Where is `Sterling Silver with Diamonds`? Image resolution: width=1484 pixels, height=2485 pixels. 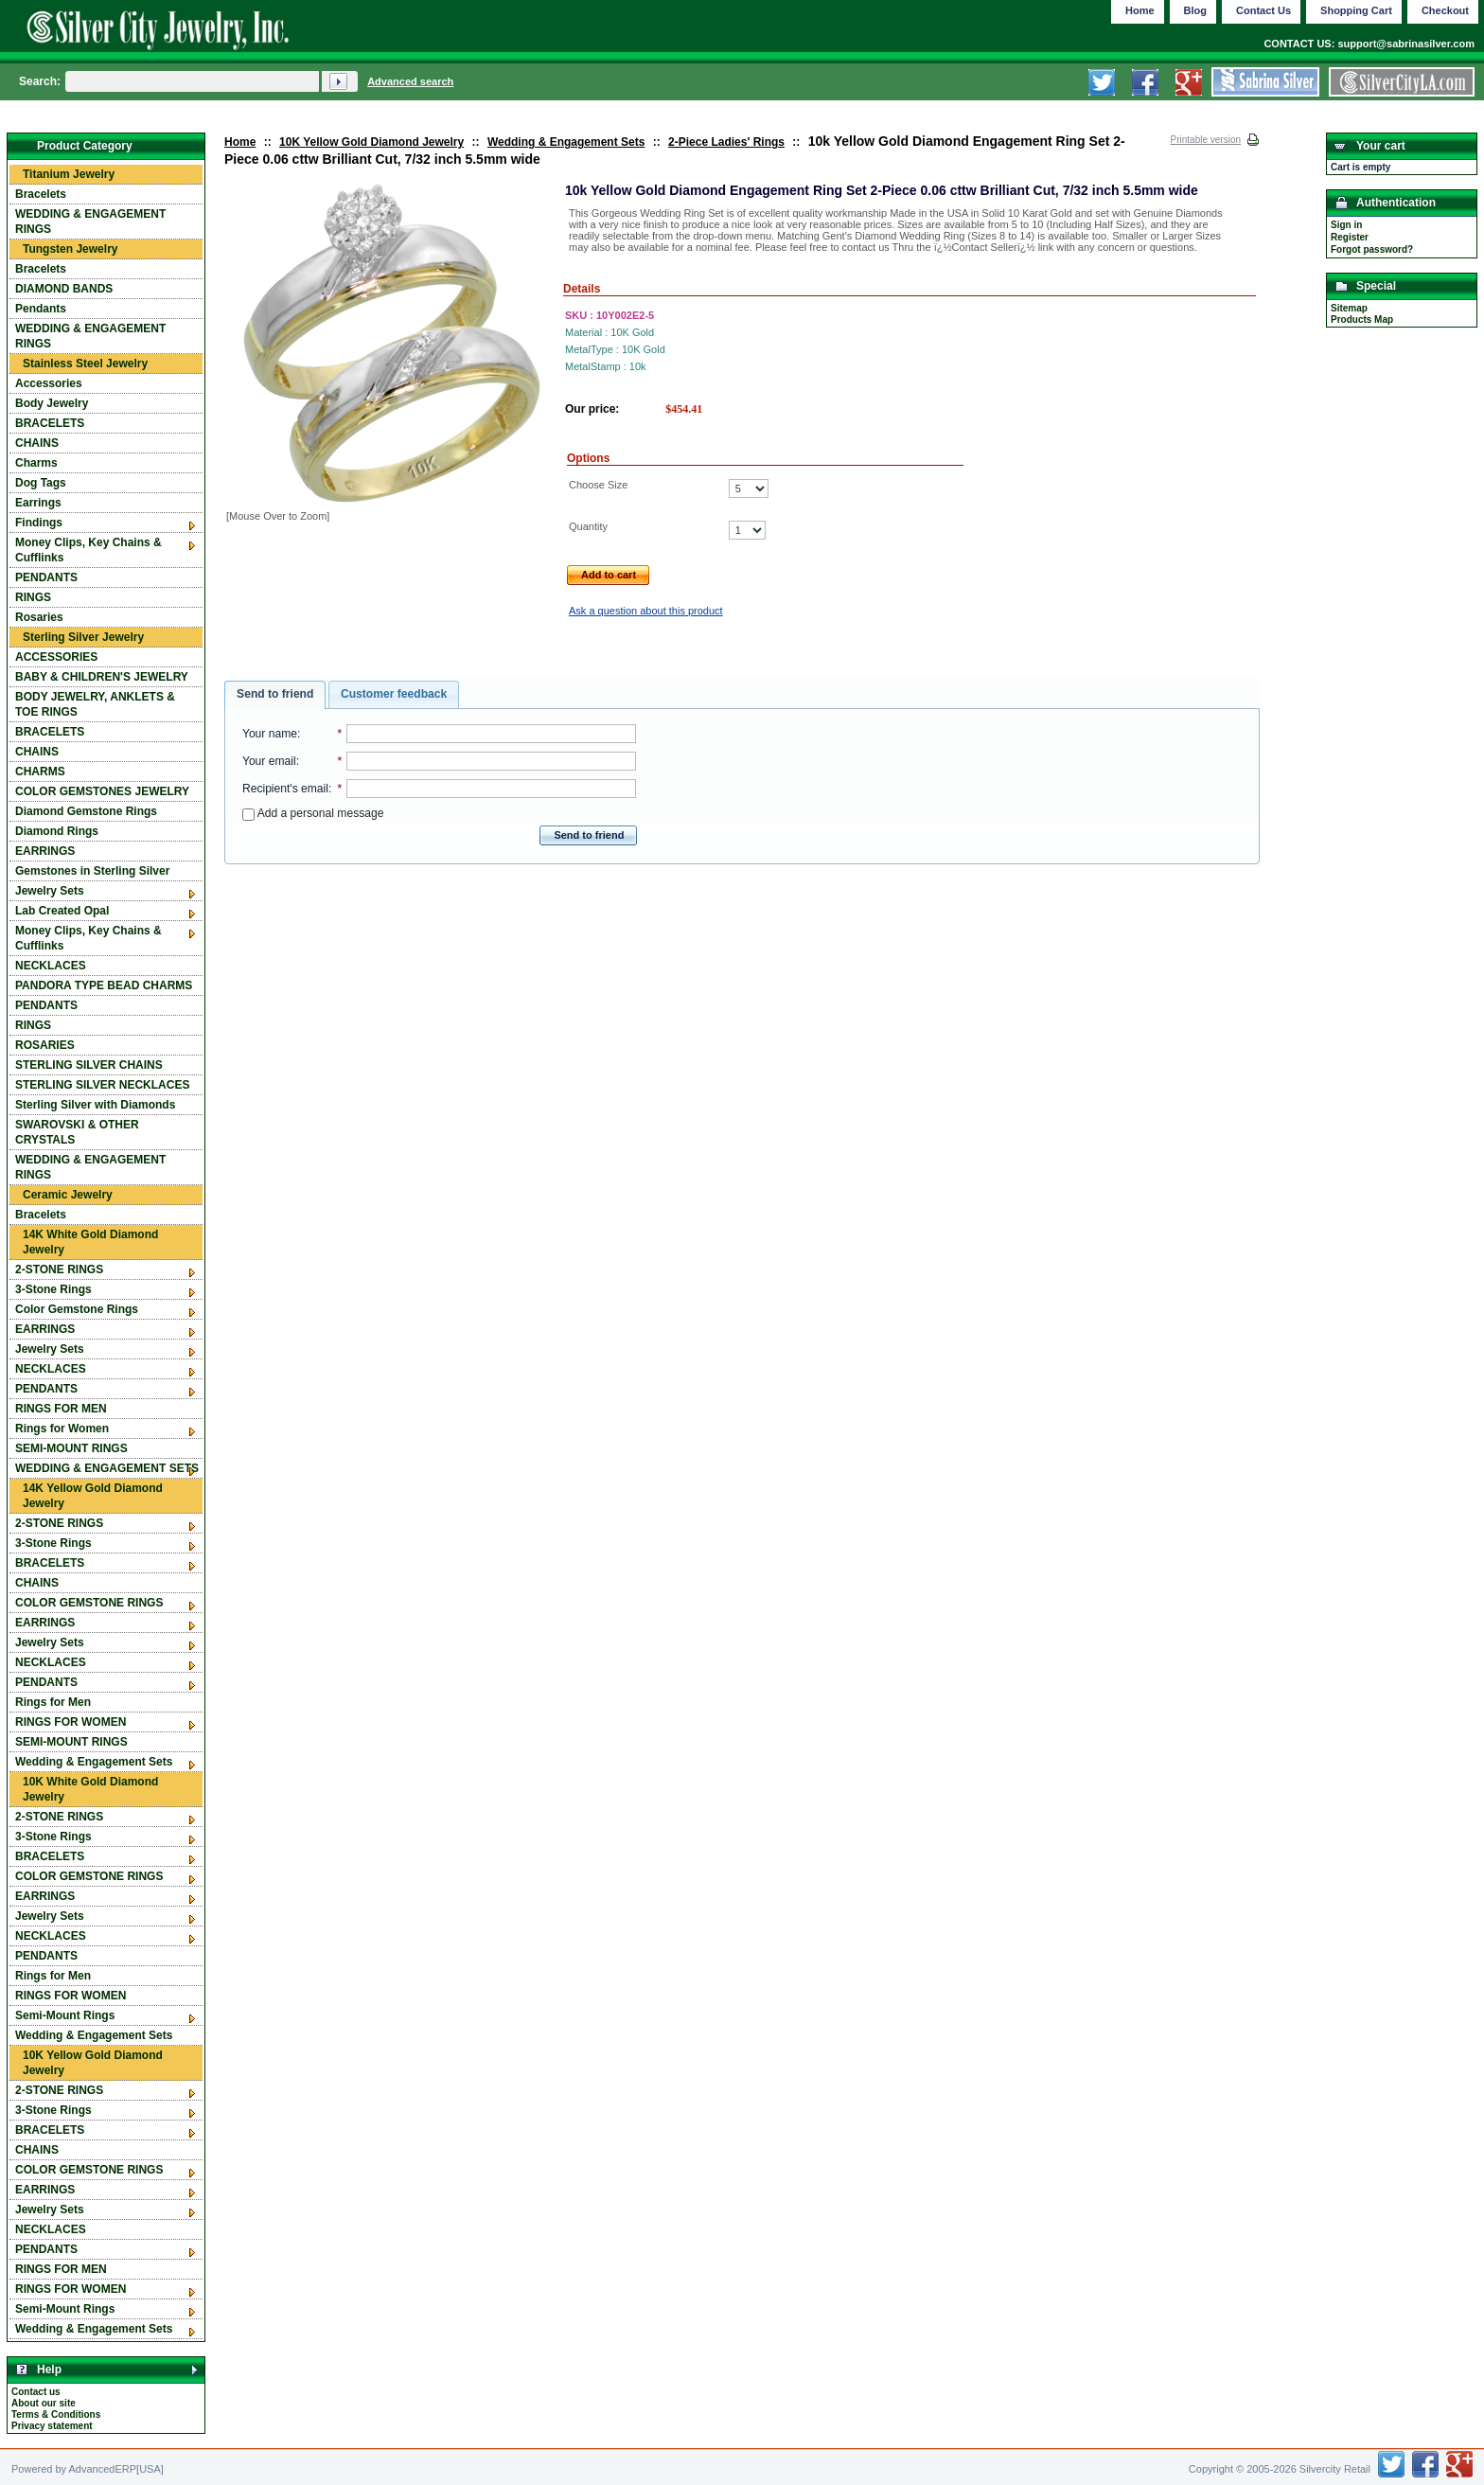 Sterling Silver with Diamonds is located at coordinates (95, 1104).